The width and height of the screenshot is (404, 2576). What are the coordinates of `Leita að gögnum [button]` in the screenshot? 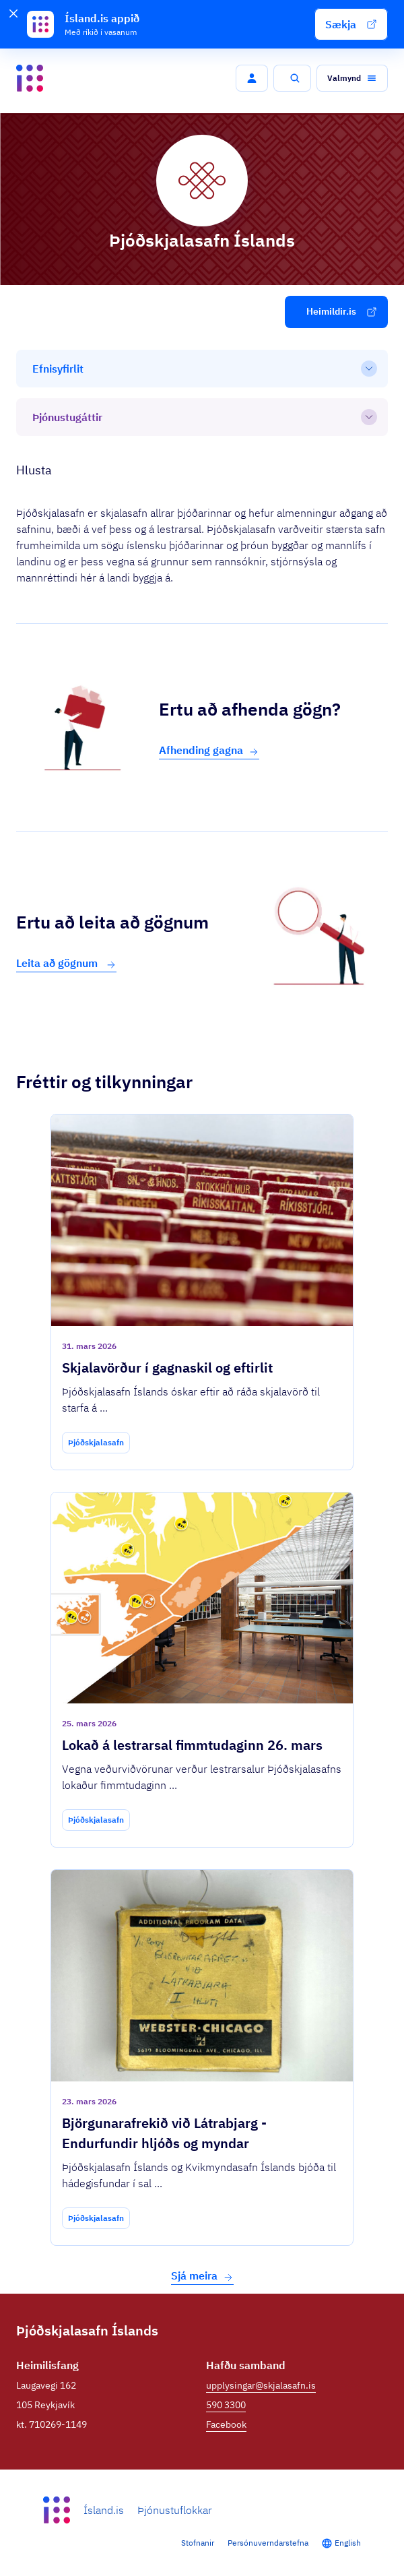 It's located at (66, 963).